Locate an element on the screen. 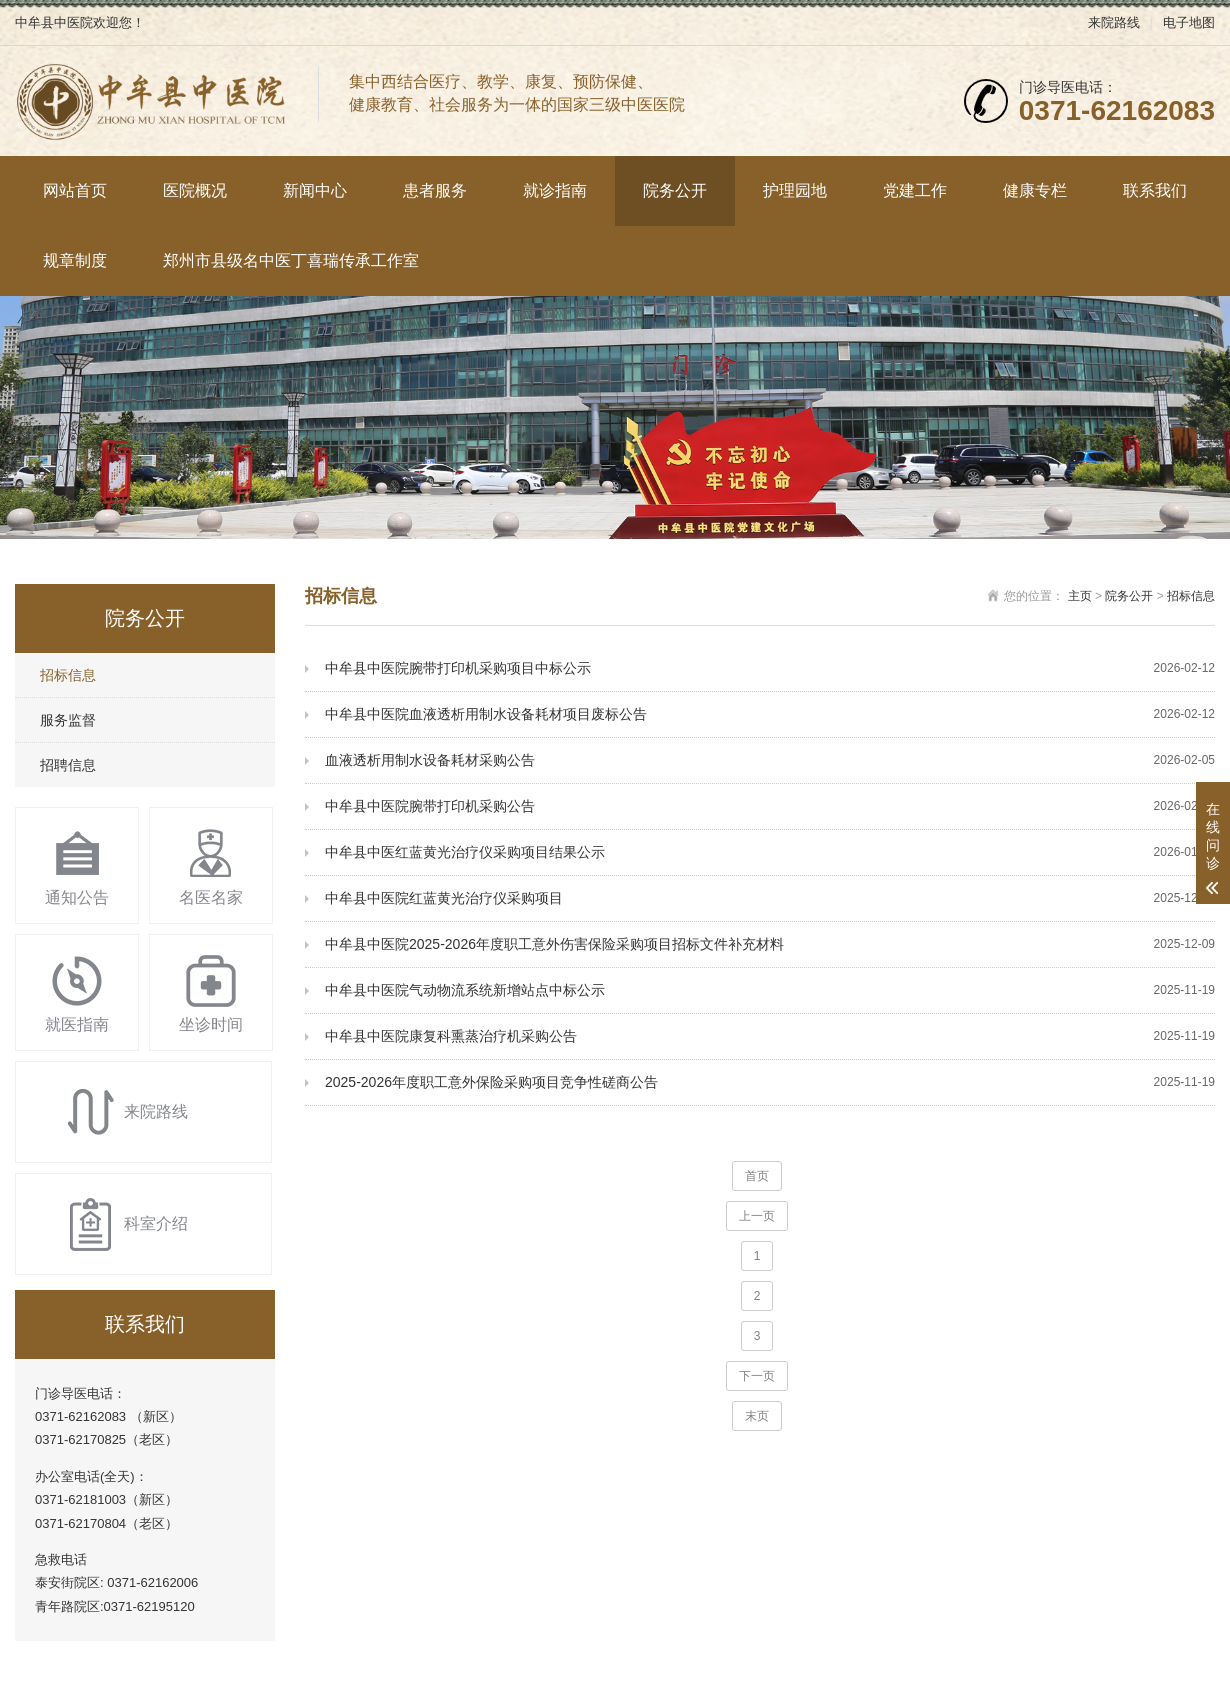 Image resolution: width=1230 pixels, height=1686 pixels. 中牟县中医院红蓝黄光治疗仪采购项目 is located at coordinates (770, 898).